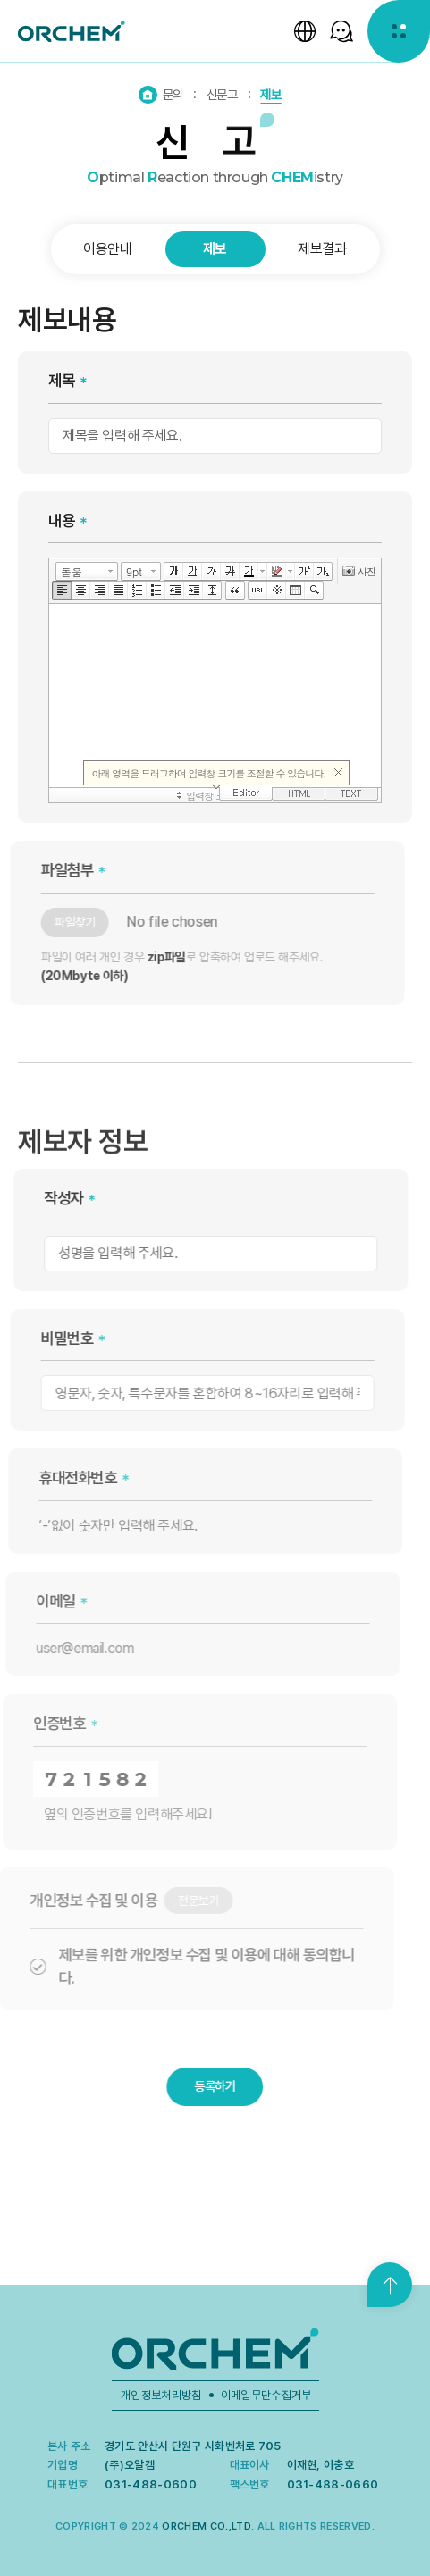 The image size is (430, 2576). I want to click on 제목, so click(61, 380).